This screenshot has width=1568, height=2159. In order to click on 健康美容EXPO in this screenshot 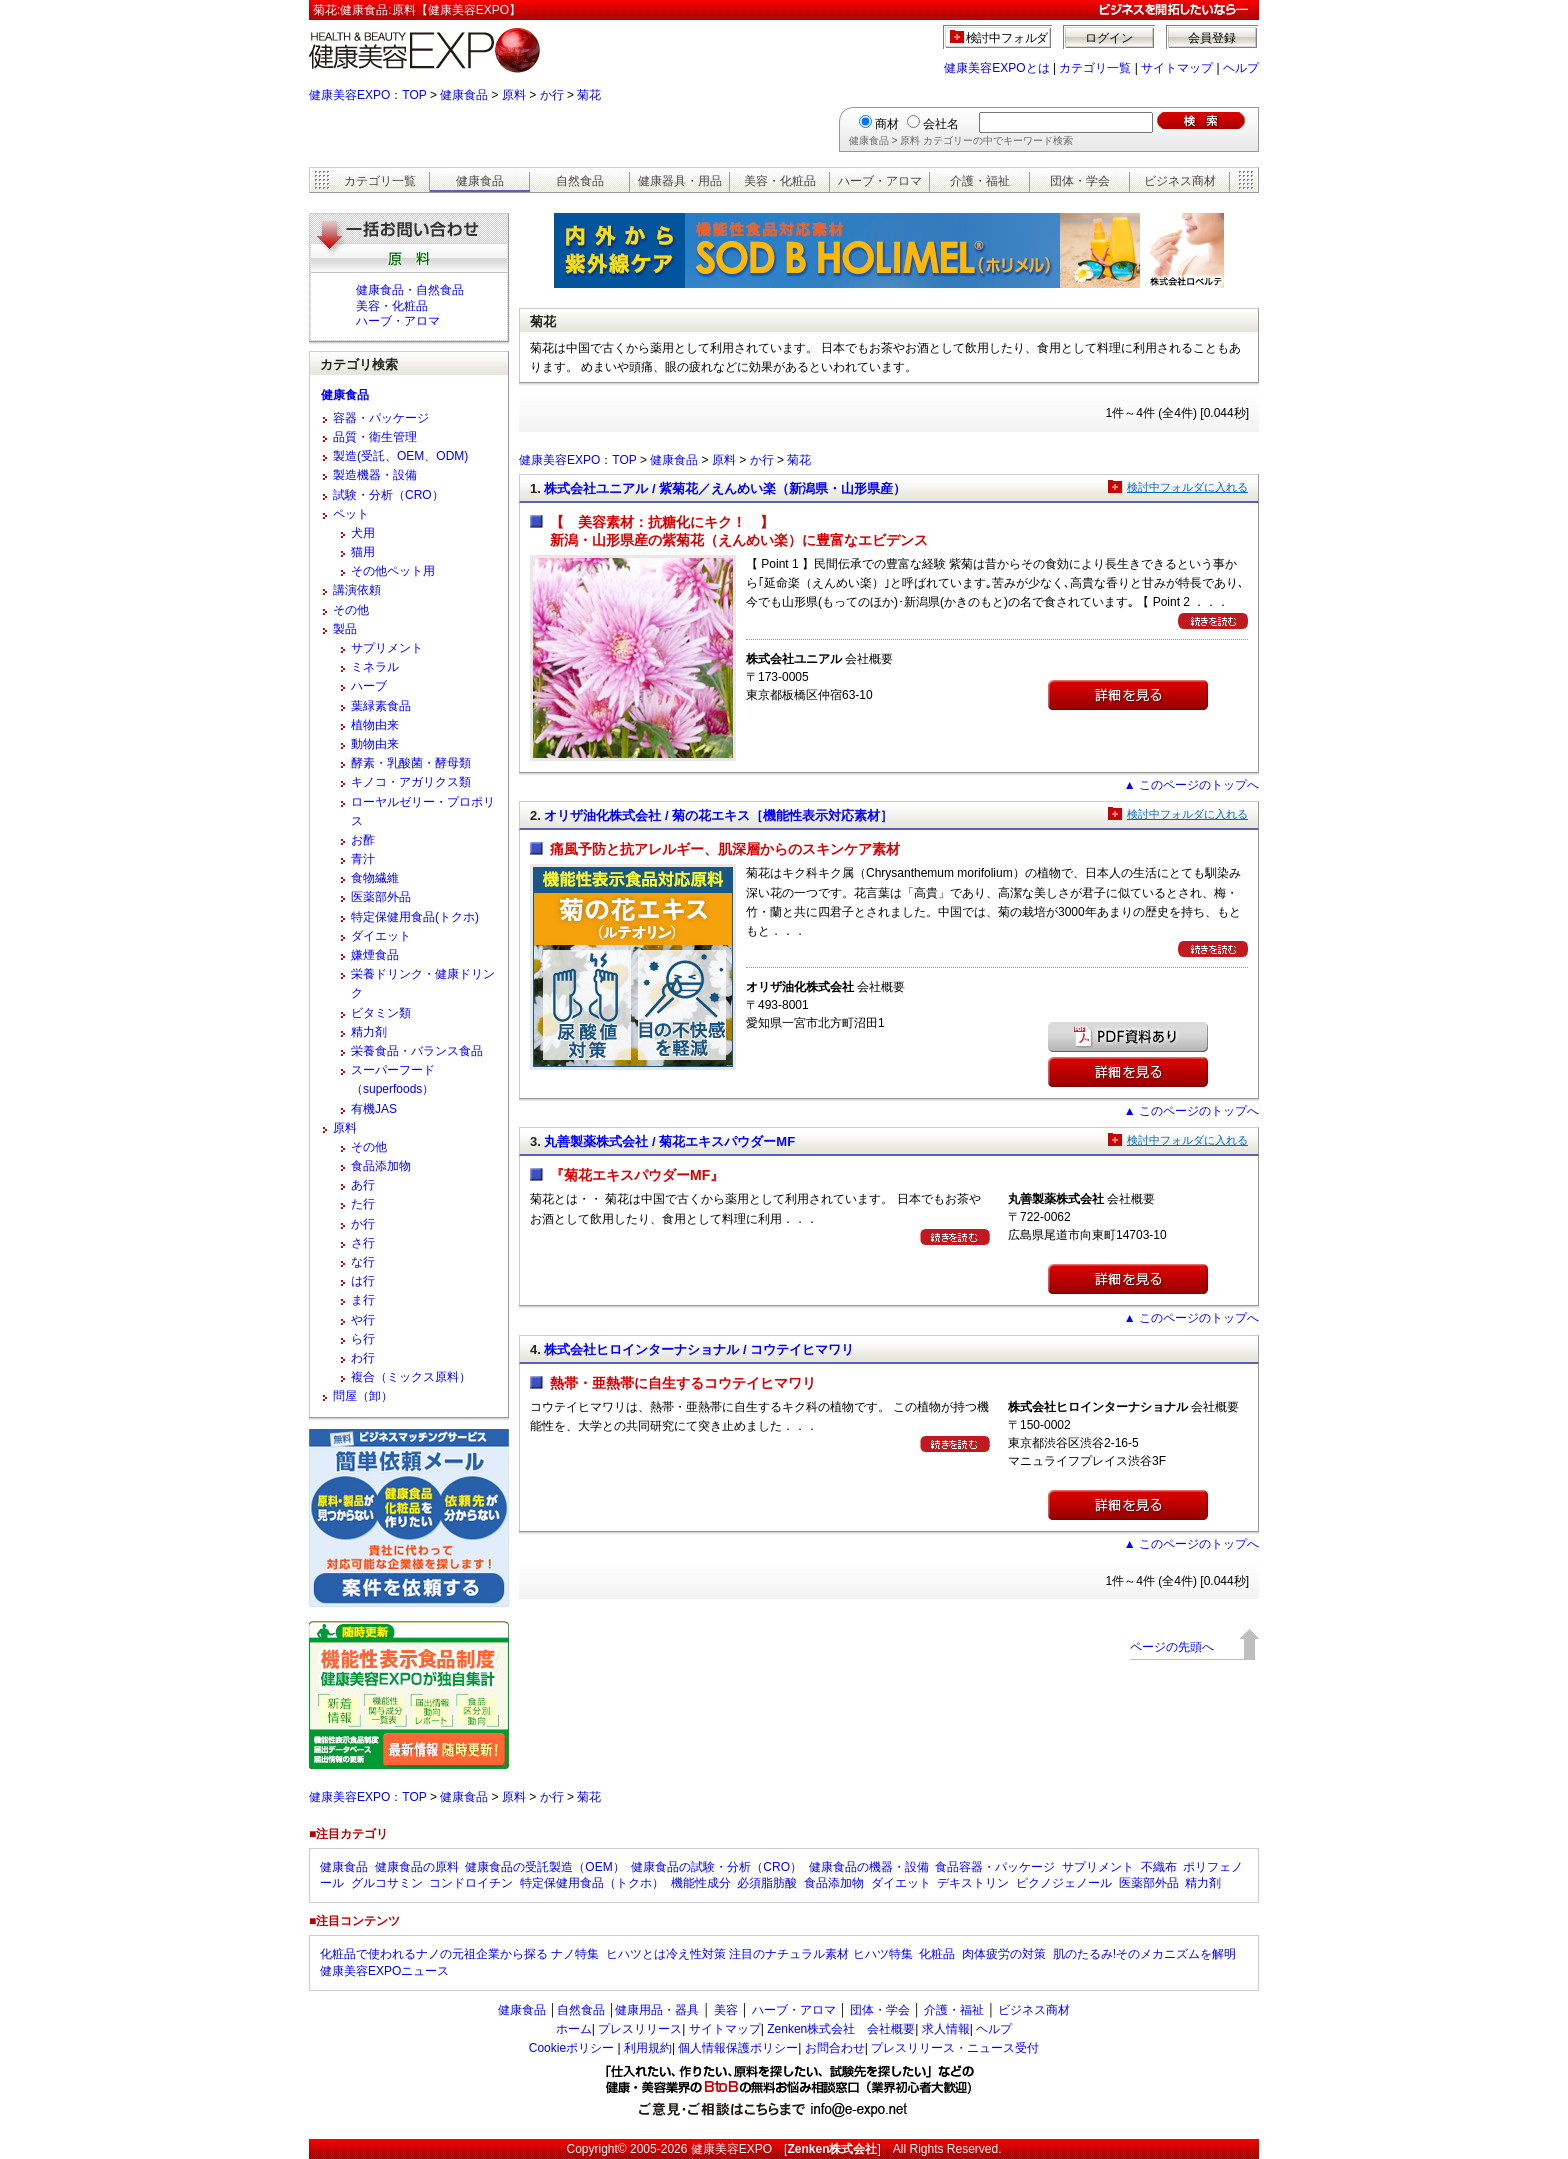, I will do `click(731, 2149)`.